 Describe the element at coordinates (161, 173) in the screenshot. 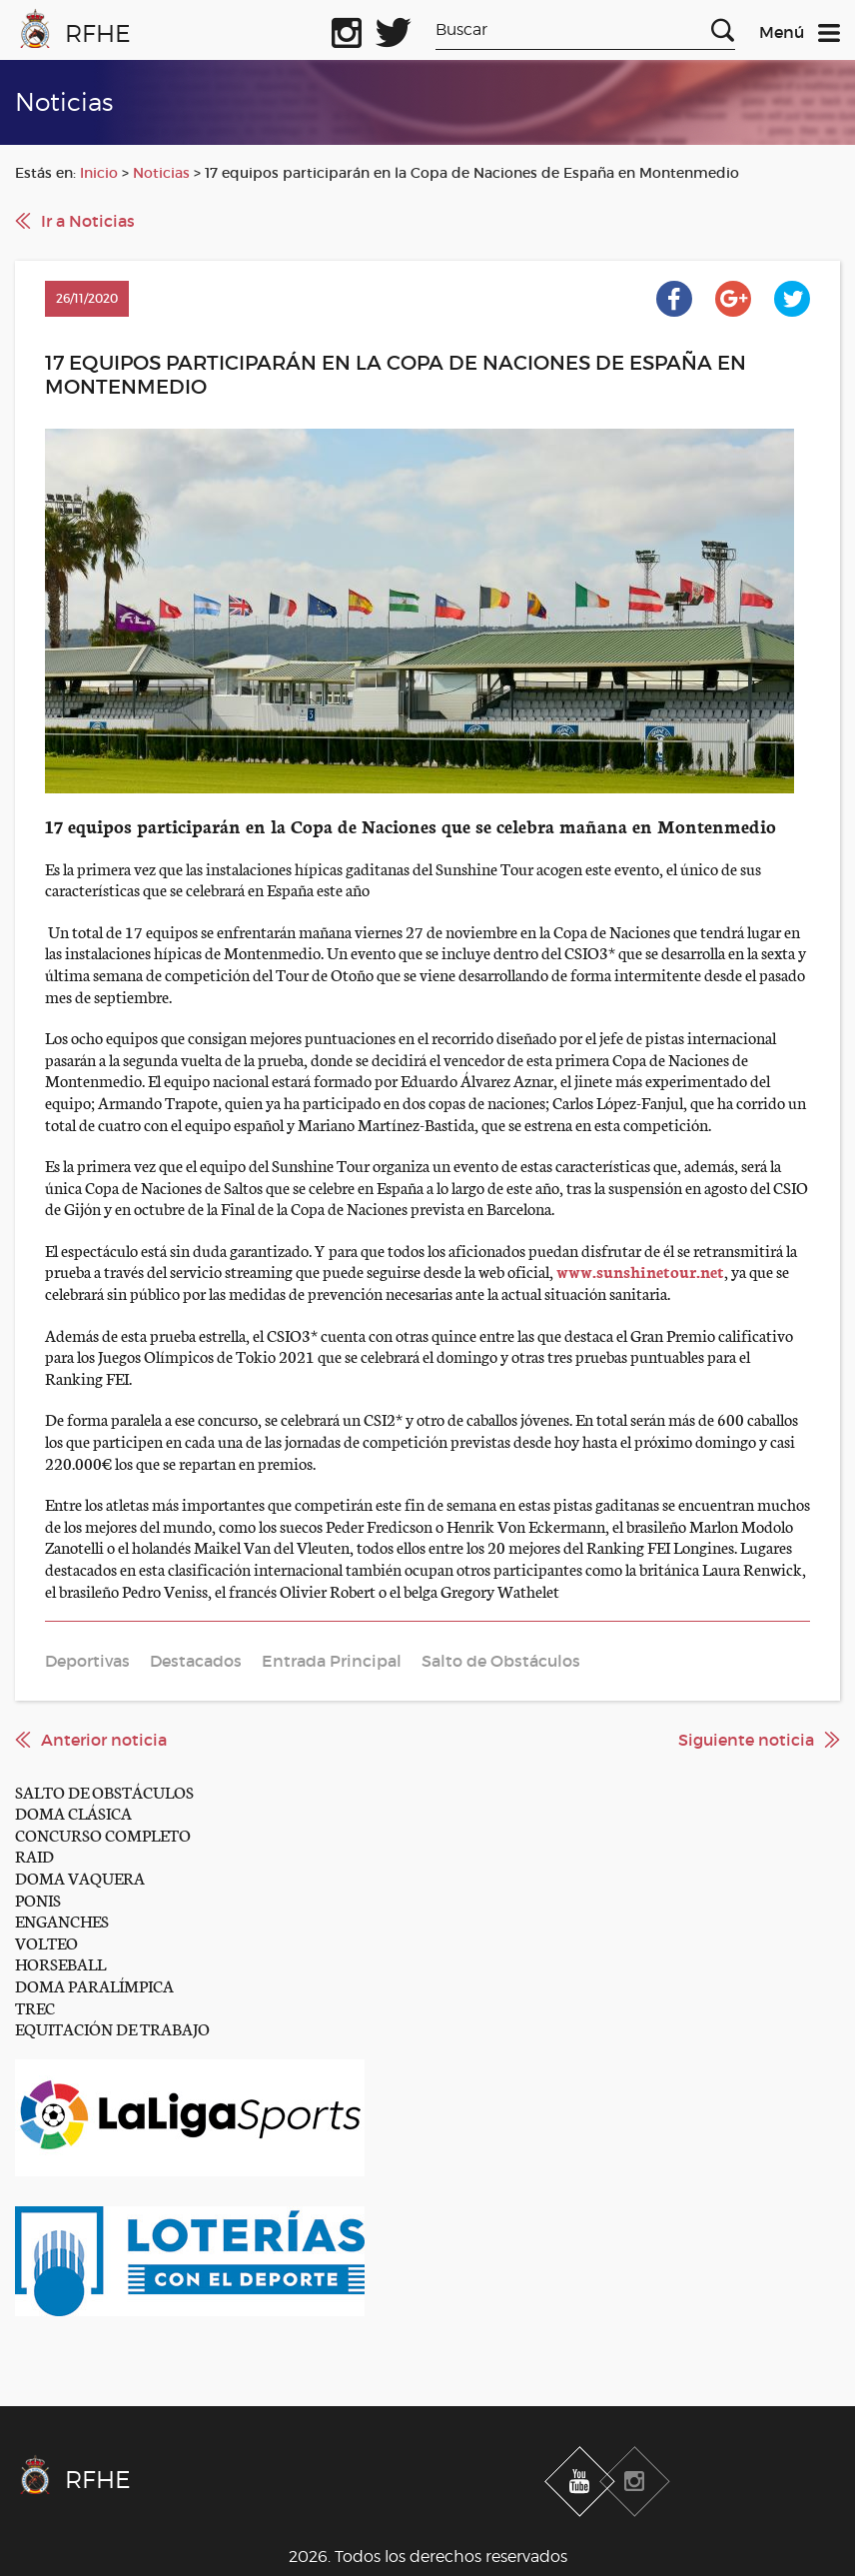

I see `Noticias` at that location.